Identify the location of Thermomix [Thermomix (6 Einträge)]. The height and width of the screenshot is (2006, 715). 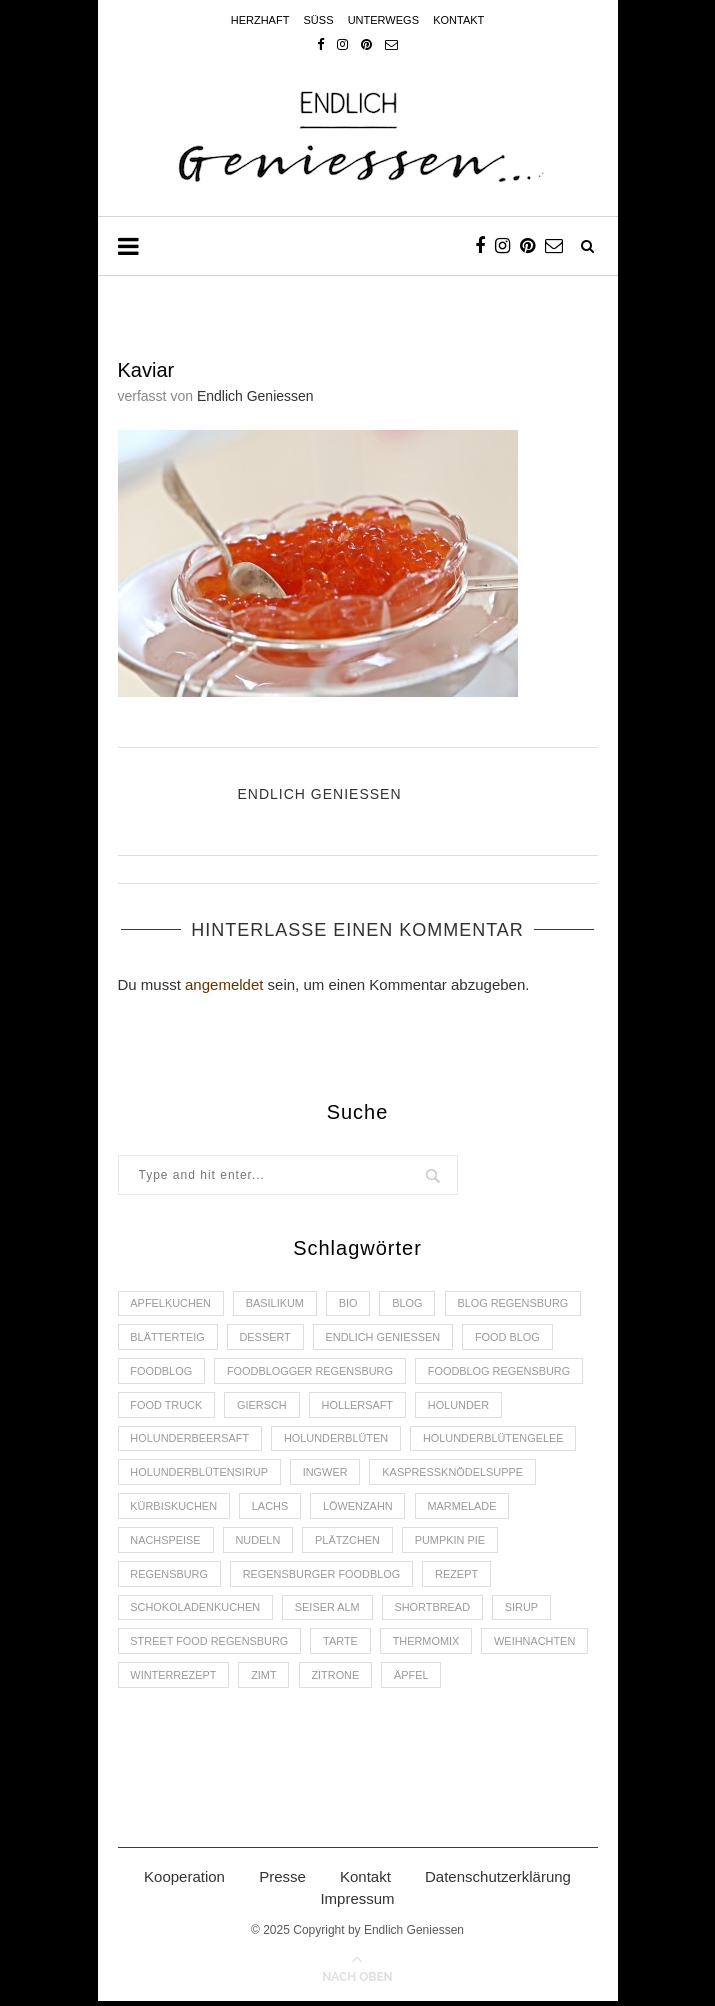
(428, 1645).